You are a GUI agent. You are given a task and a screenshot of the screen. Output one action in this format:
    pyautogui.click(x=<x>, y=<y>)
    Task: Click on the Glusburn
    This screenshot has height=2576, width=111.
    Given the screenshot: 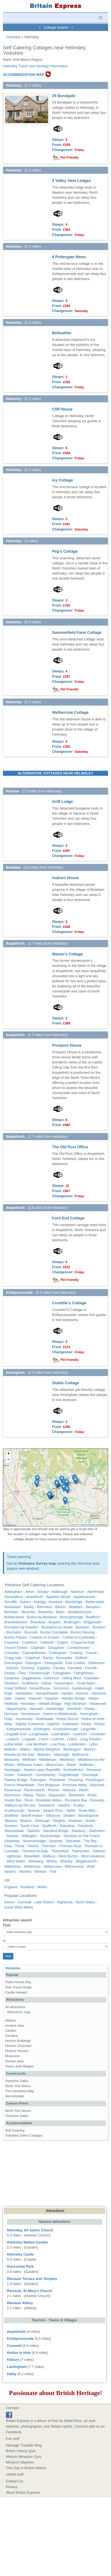 What is the action you would take?
    pyautogui.click(x=11, y=1683)
    